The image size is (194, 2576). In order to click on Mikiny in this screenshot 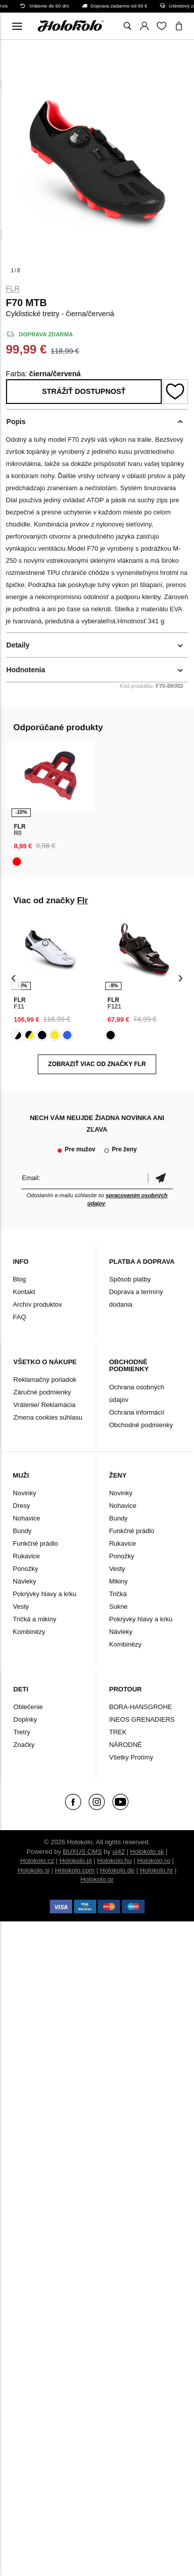, I will do `click(118, 1581)`.